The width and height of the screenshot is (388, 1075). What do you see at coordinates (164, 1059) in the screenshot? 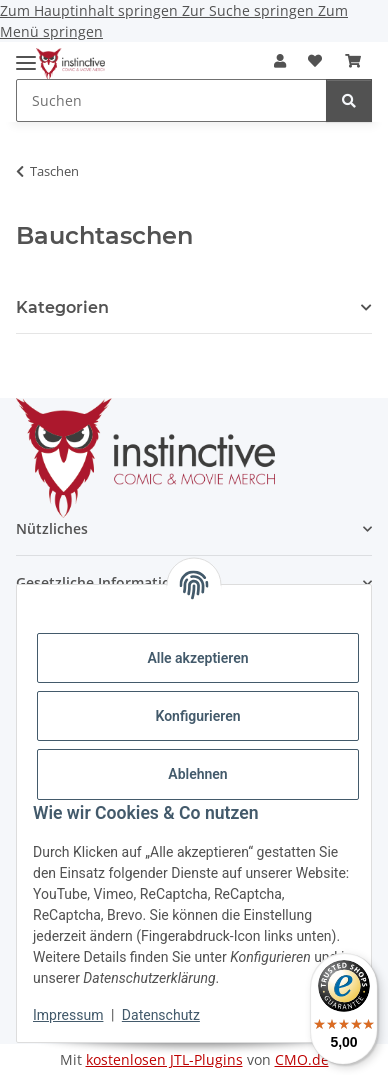
I see `kostenlosen JTL-Plugins` at bounding box center [164, 1059].